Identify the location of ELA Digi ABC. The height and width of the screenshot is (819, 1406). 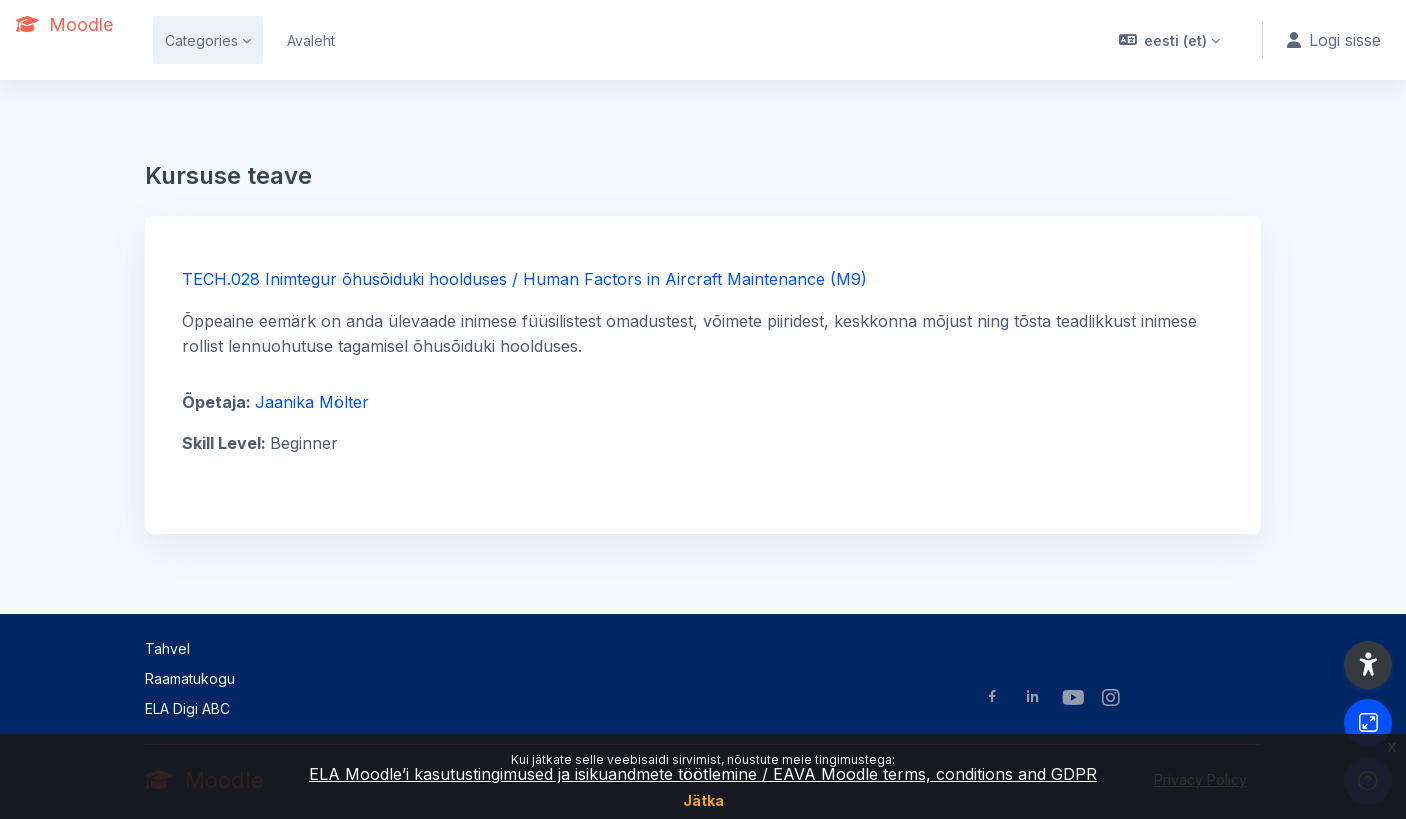
(187, 708).